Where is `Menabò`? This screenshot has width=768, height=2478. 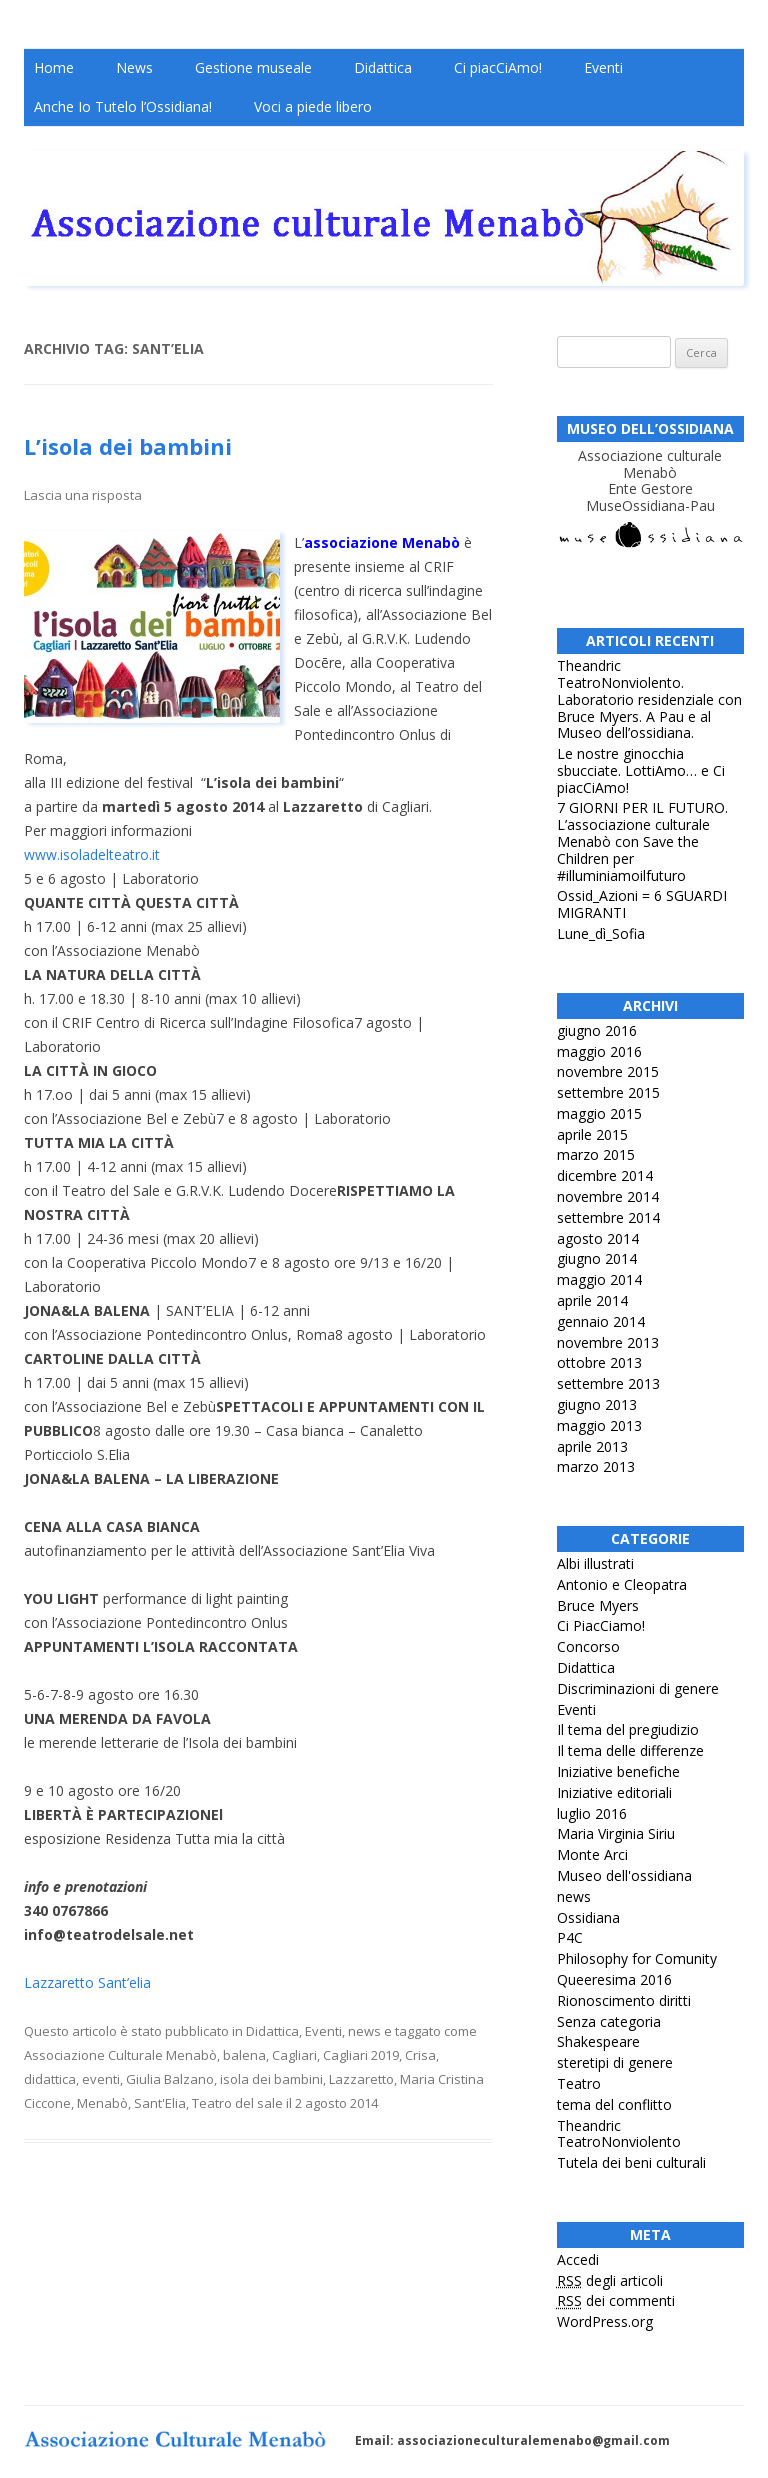
Menabò is located at coordinates (102, 2103).